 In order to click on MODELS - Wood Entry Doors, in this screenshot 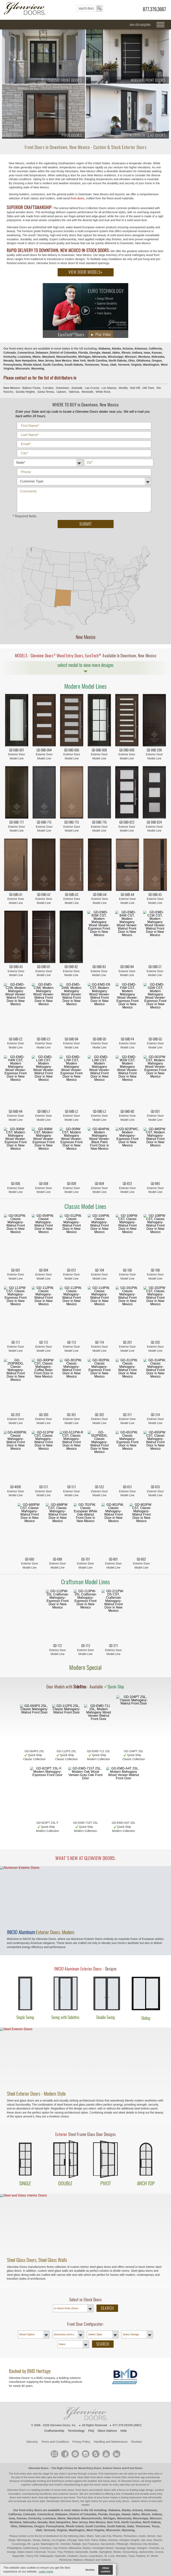, I will do `click(58, 655)`.